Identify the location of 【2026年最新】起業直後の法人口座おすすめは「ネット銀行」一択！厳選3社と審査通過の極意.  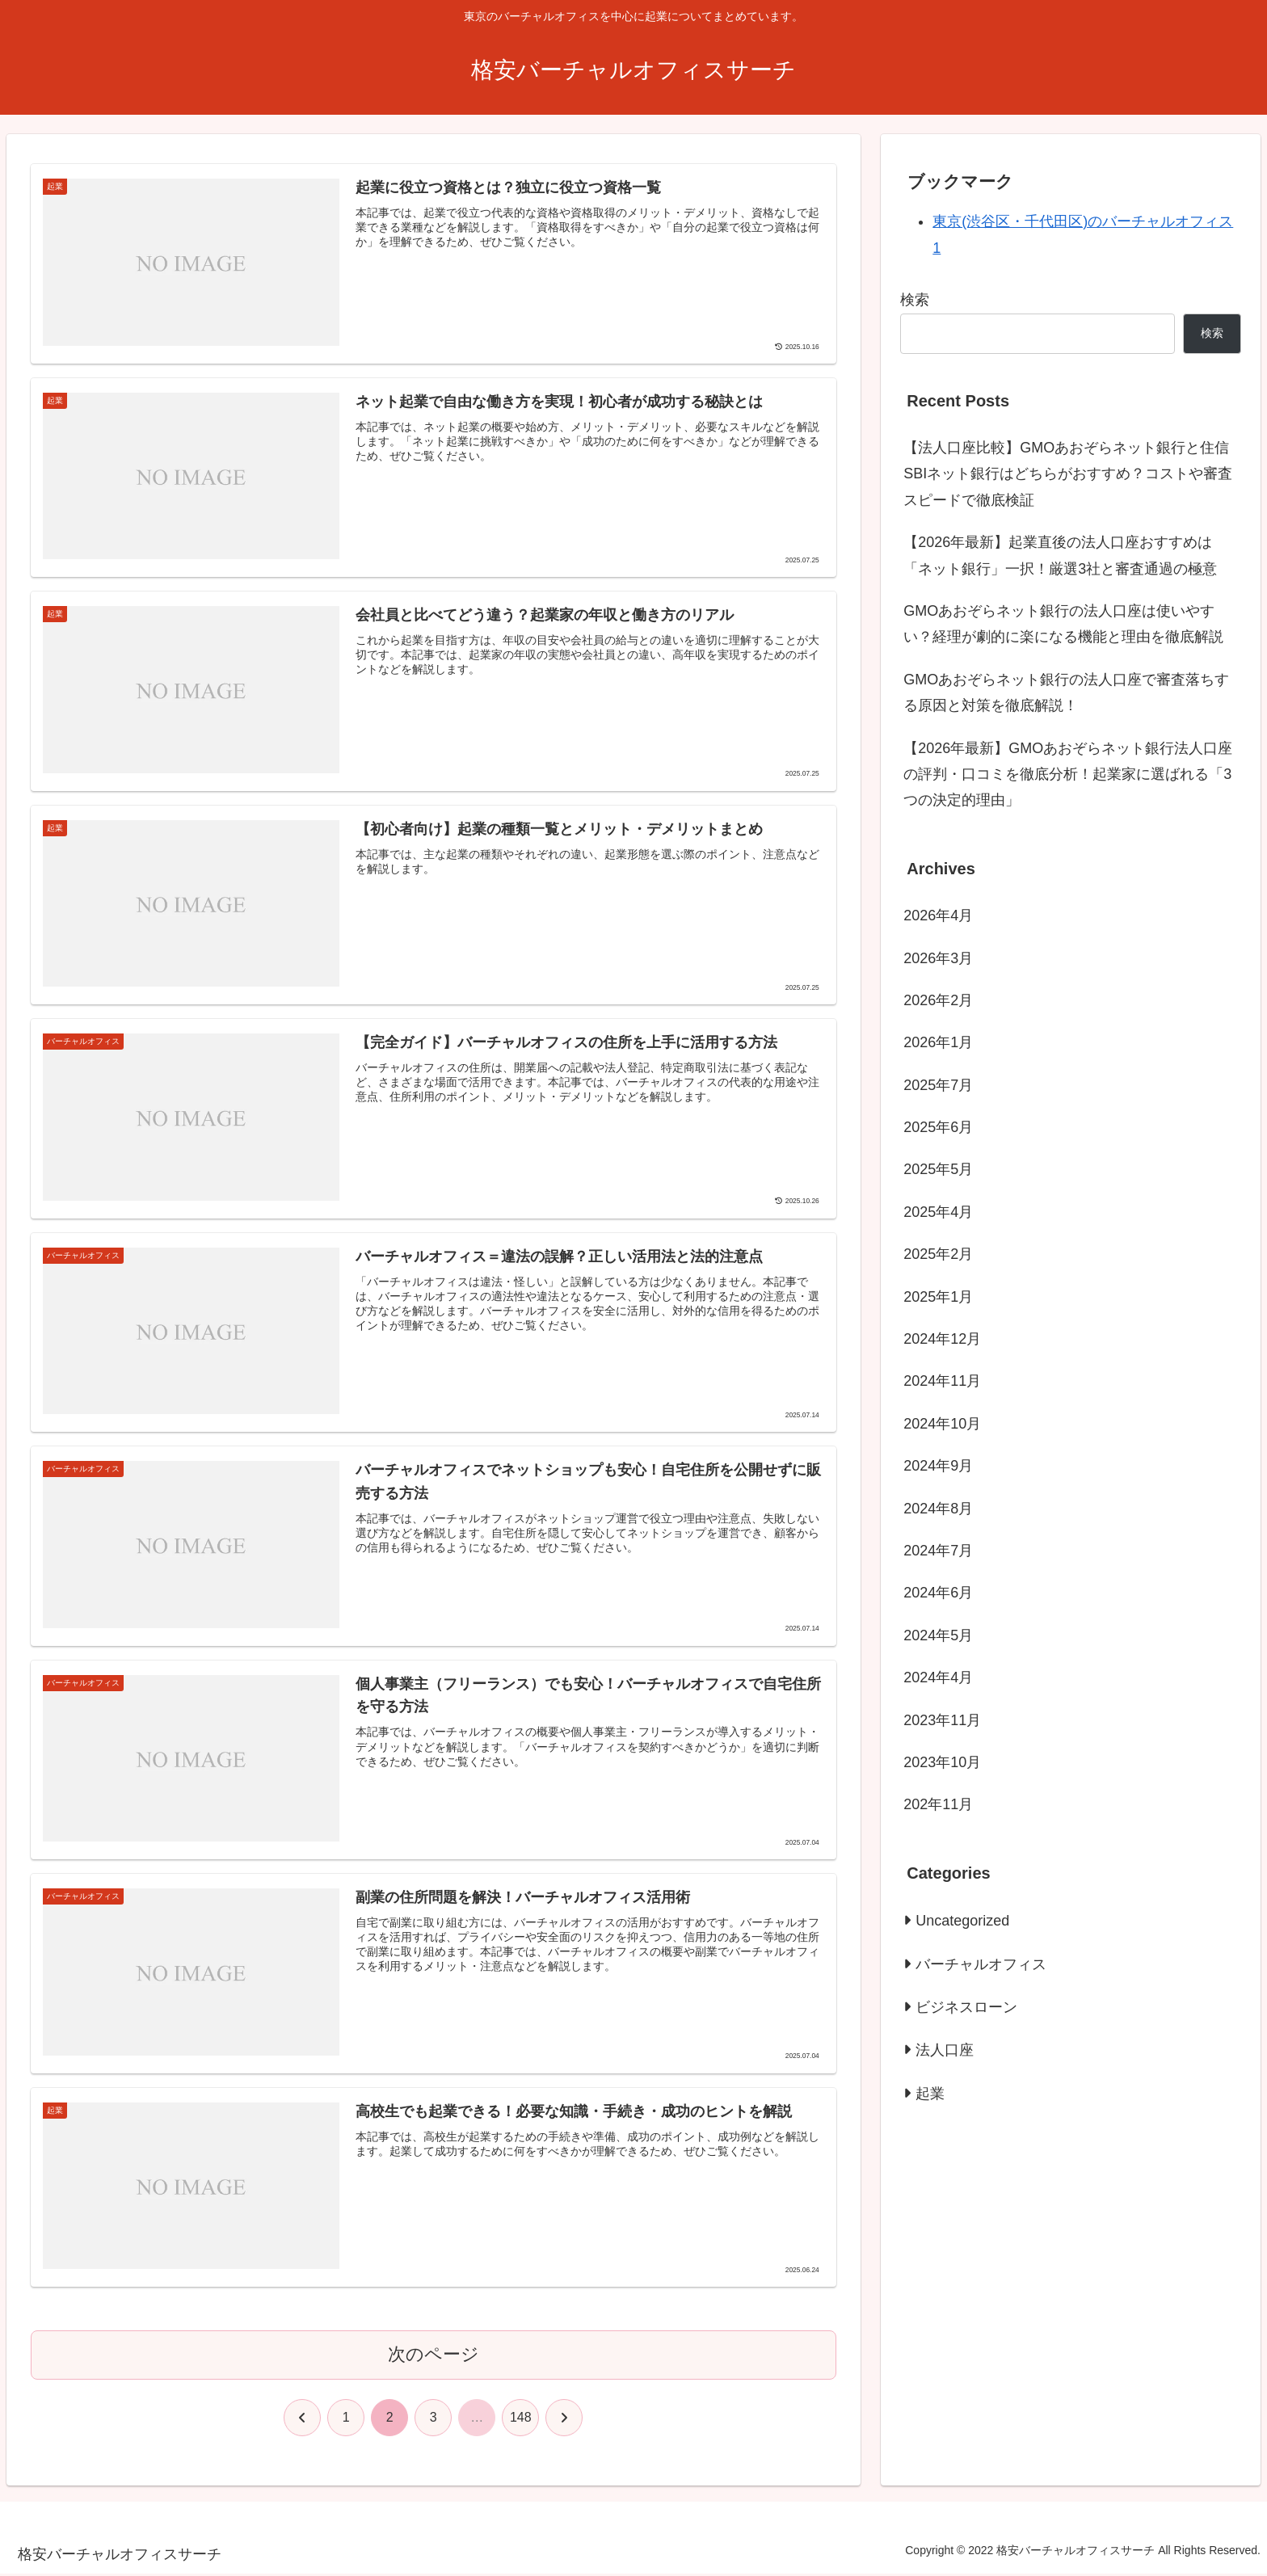
(1060, 555).